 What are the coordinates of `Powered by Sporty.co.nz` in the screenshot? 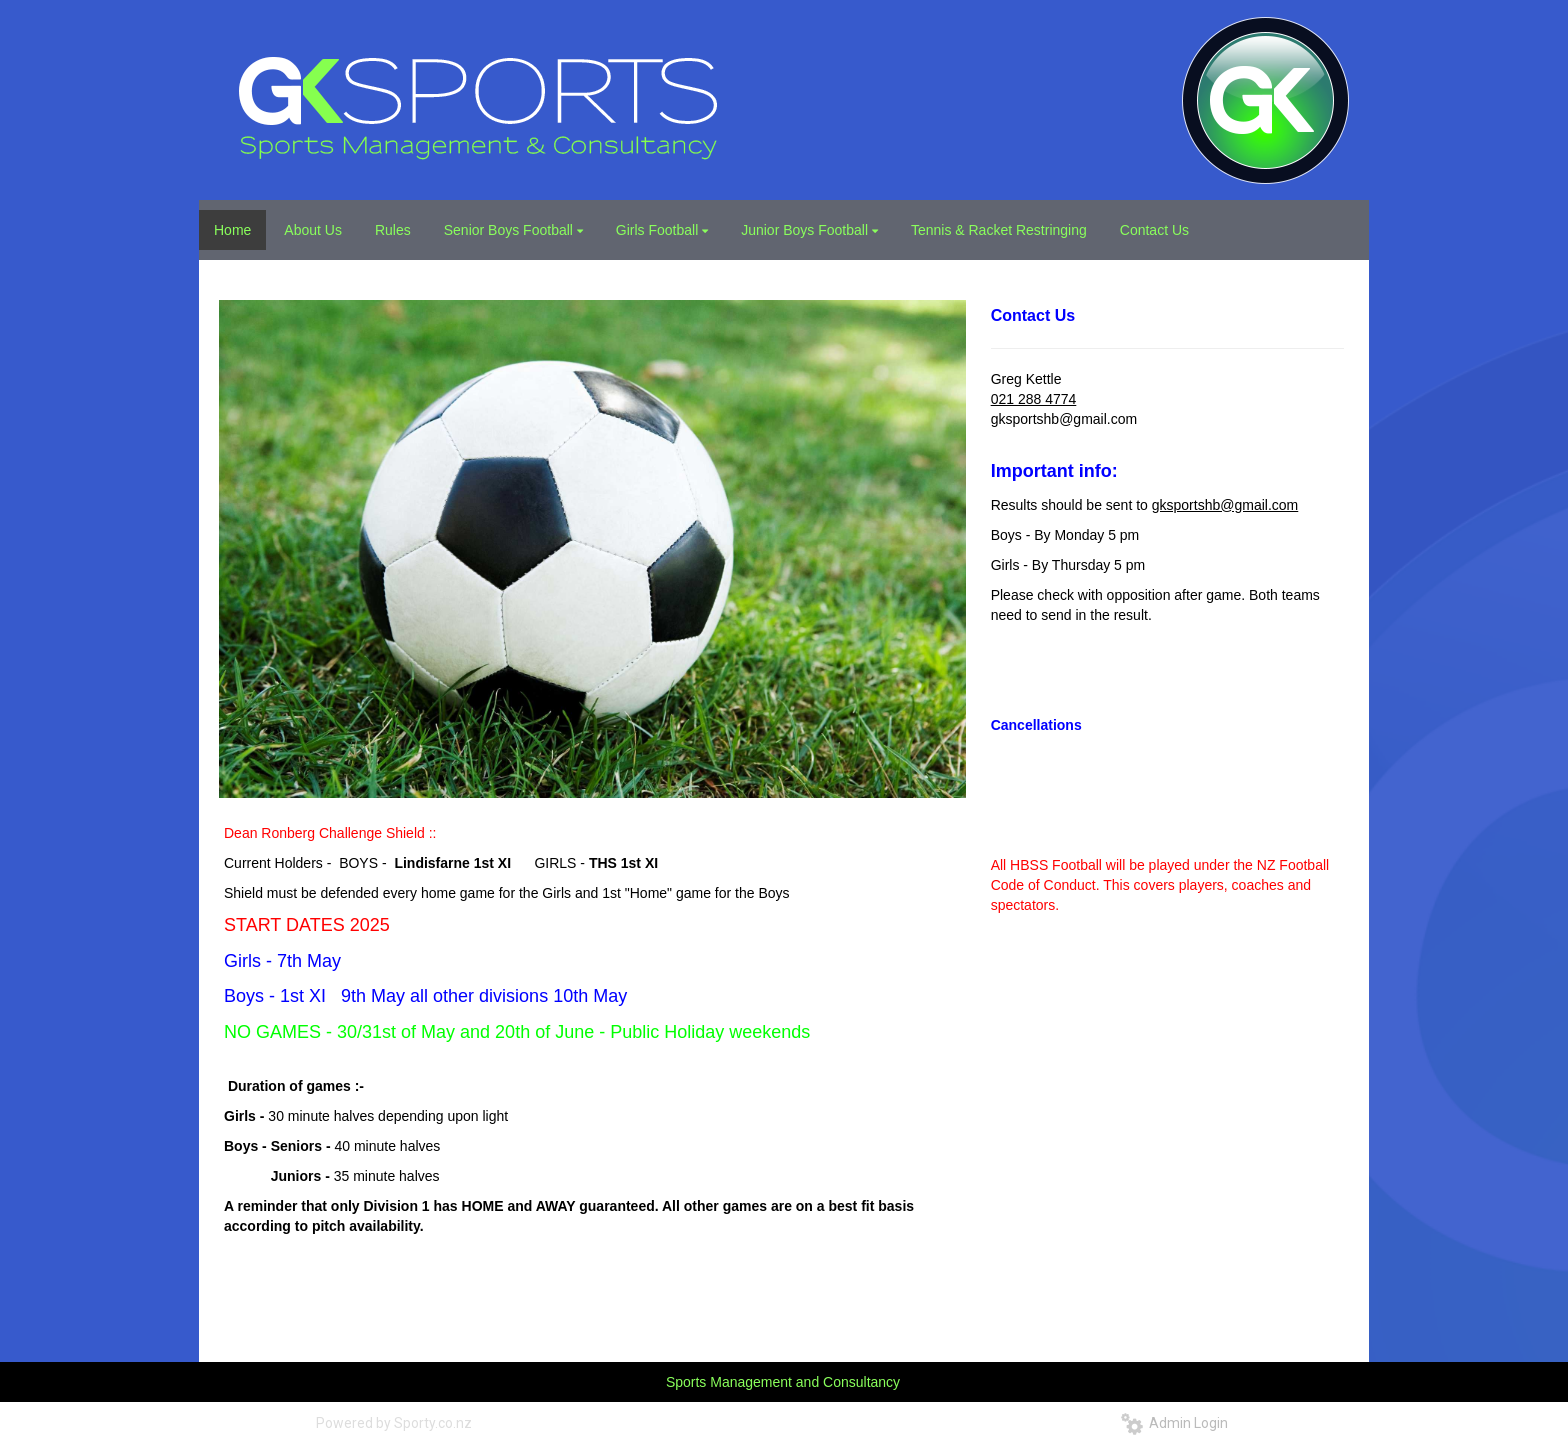 It's located at (394, 1423).